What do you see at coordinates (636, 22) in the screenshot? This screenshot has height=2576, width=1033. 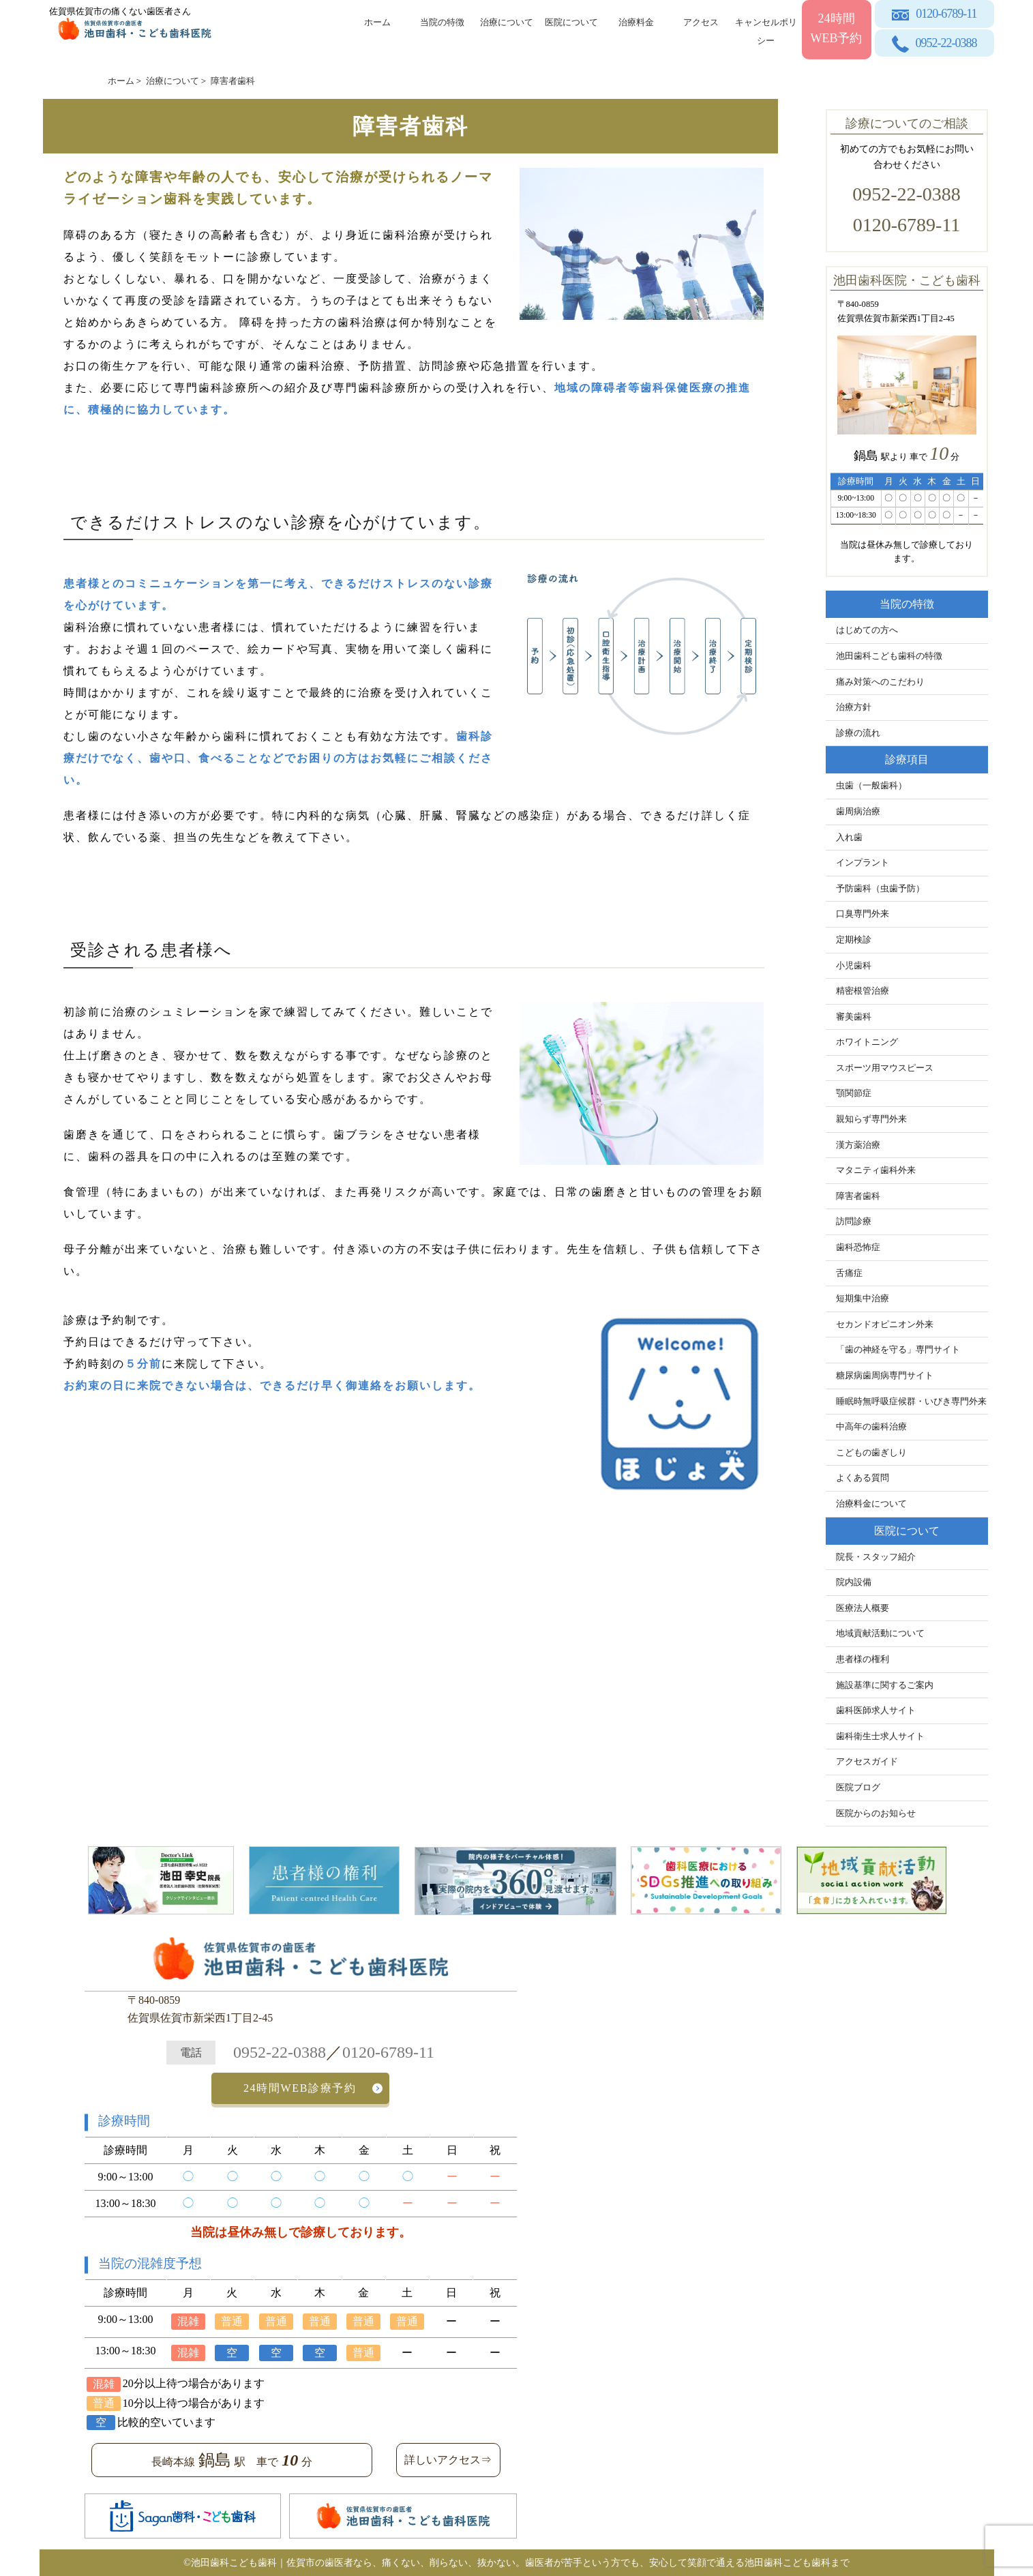 I see `治療料金` at bounding box center [636, 22].